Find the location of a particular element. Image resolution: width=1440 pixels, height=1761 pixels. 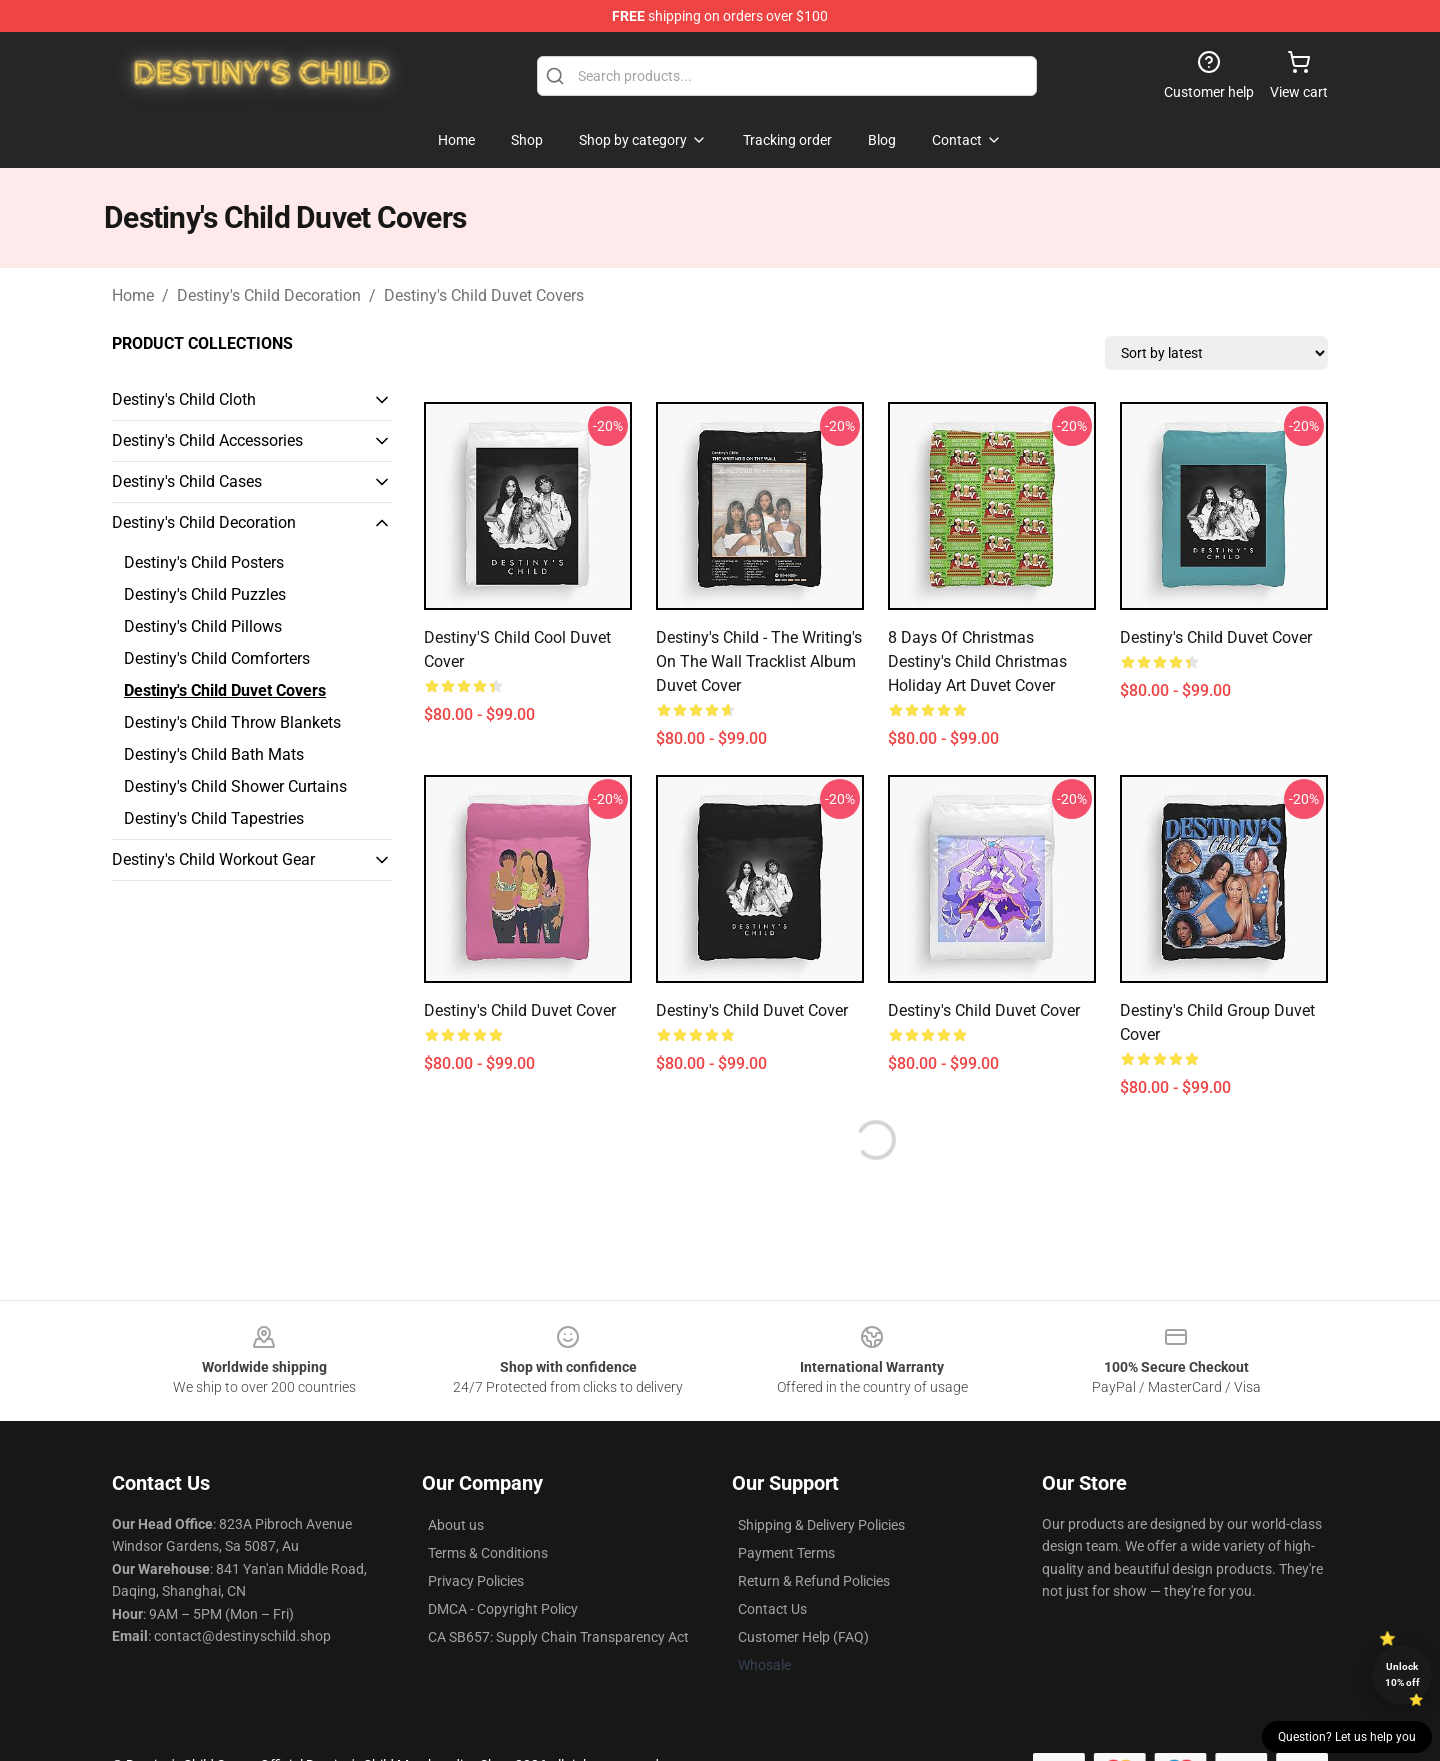

Terms & Conditions is located at coordinates (488, 1553).